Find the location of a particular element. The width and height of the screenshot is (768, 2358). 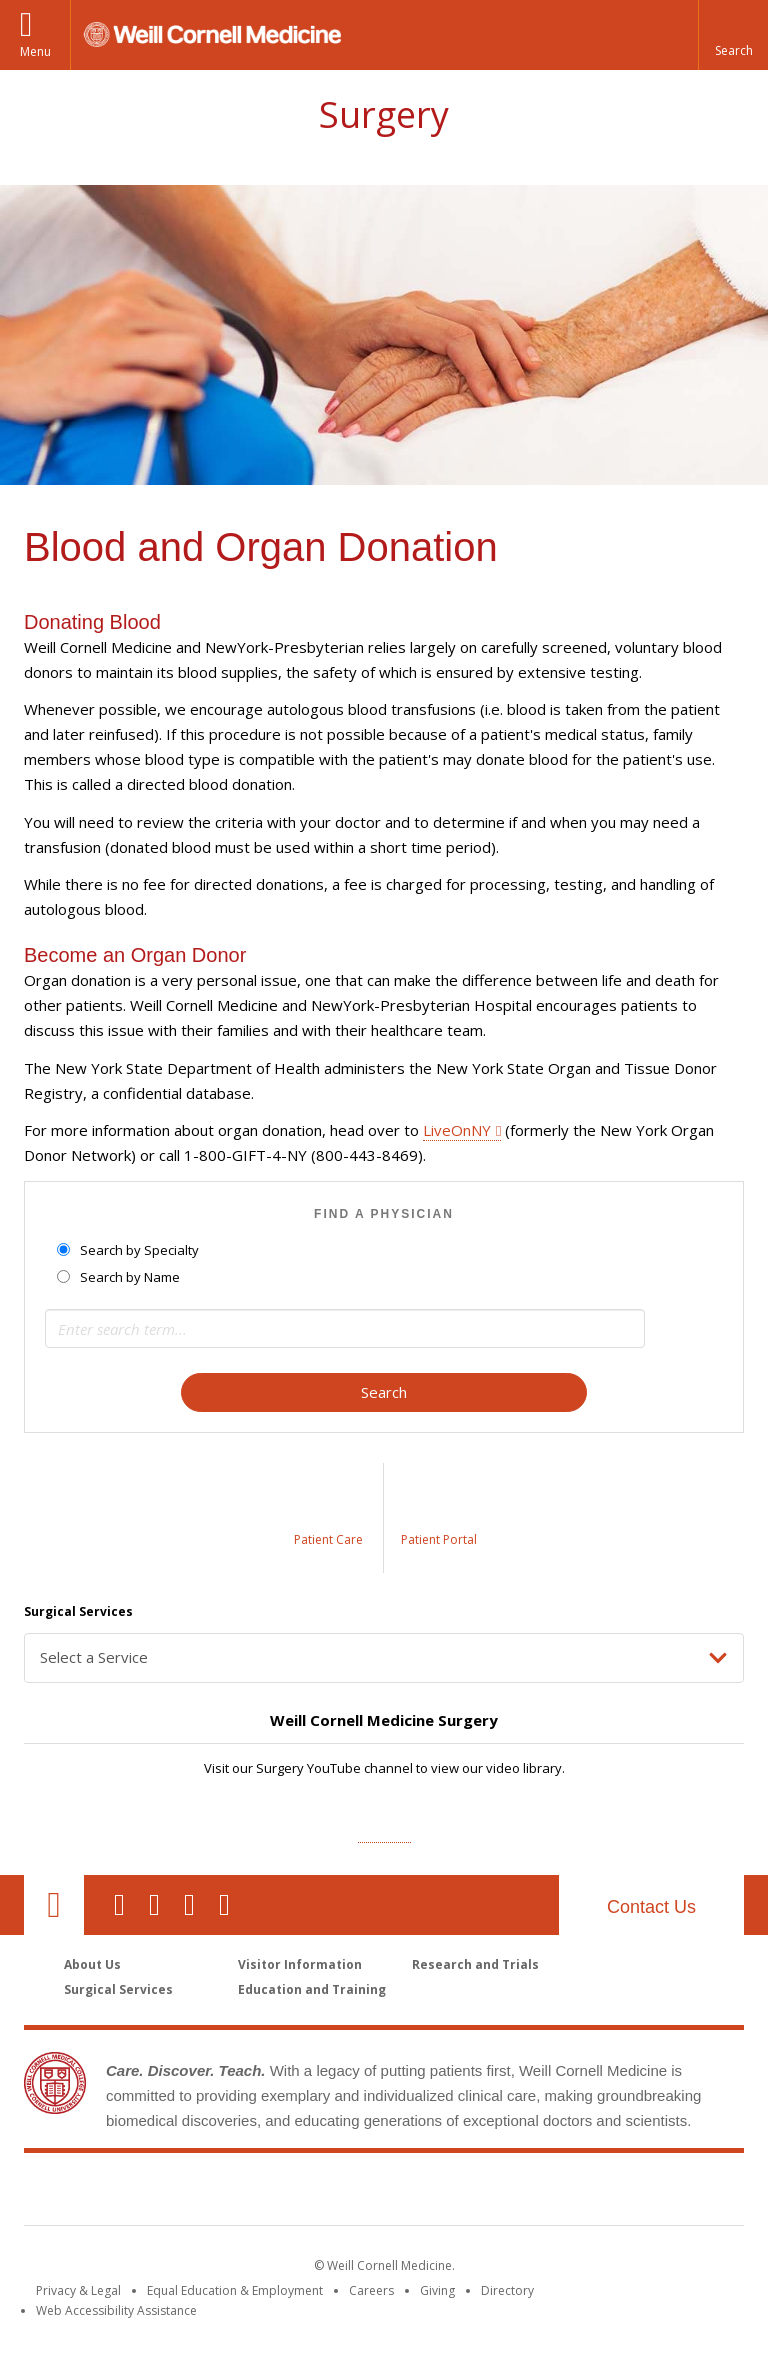

LiveOnNY is located at coordinates (457, 1130).